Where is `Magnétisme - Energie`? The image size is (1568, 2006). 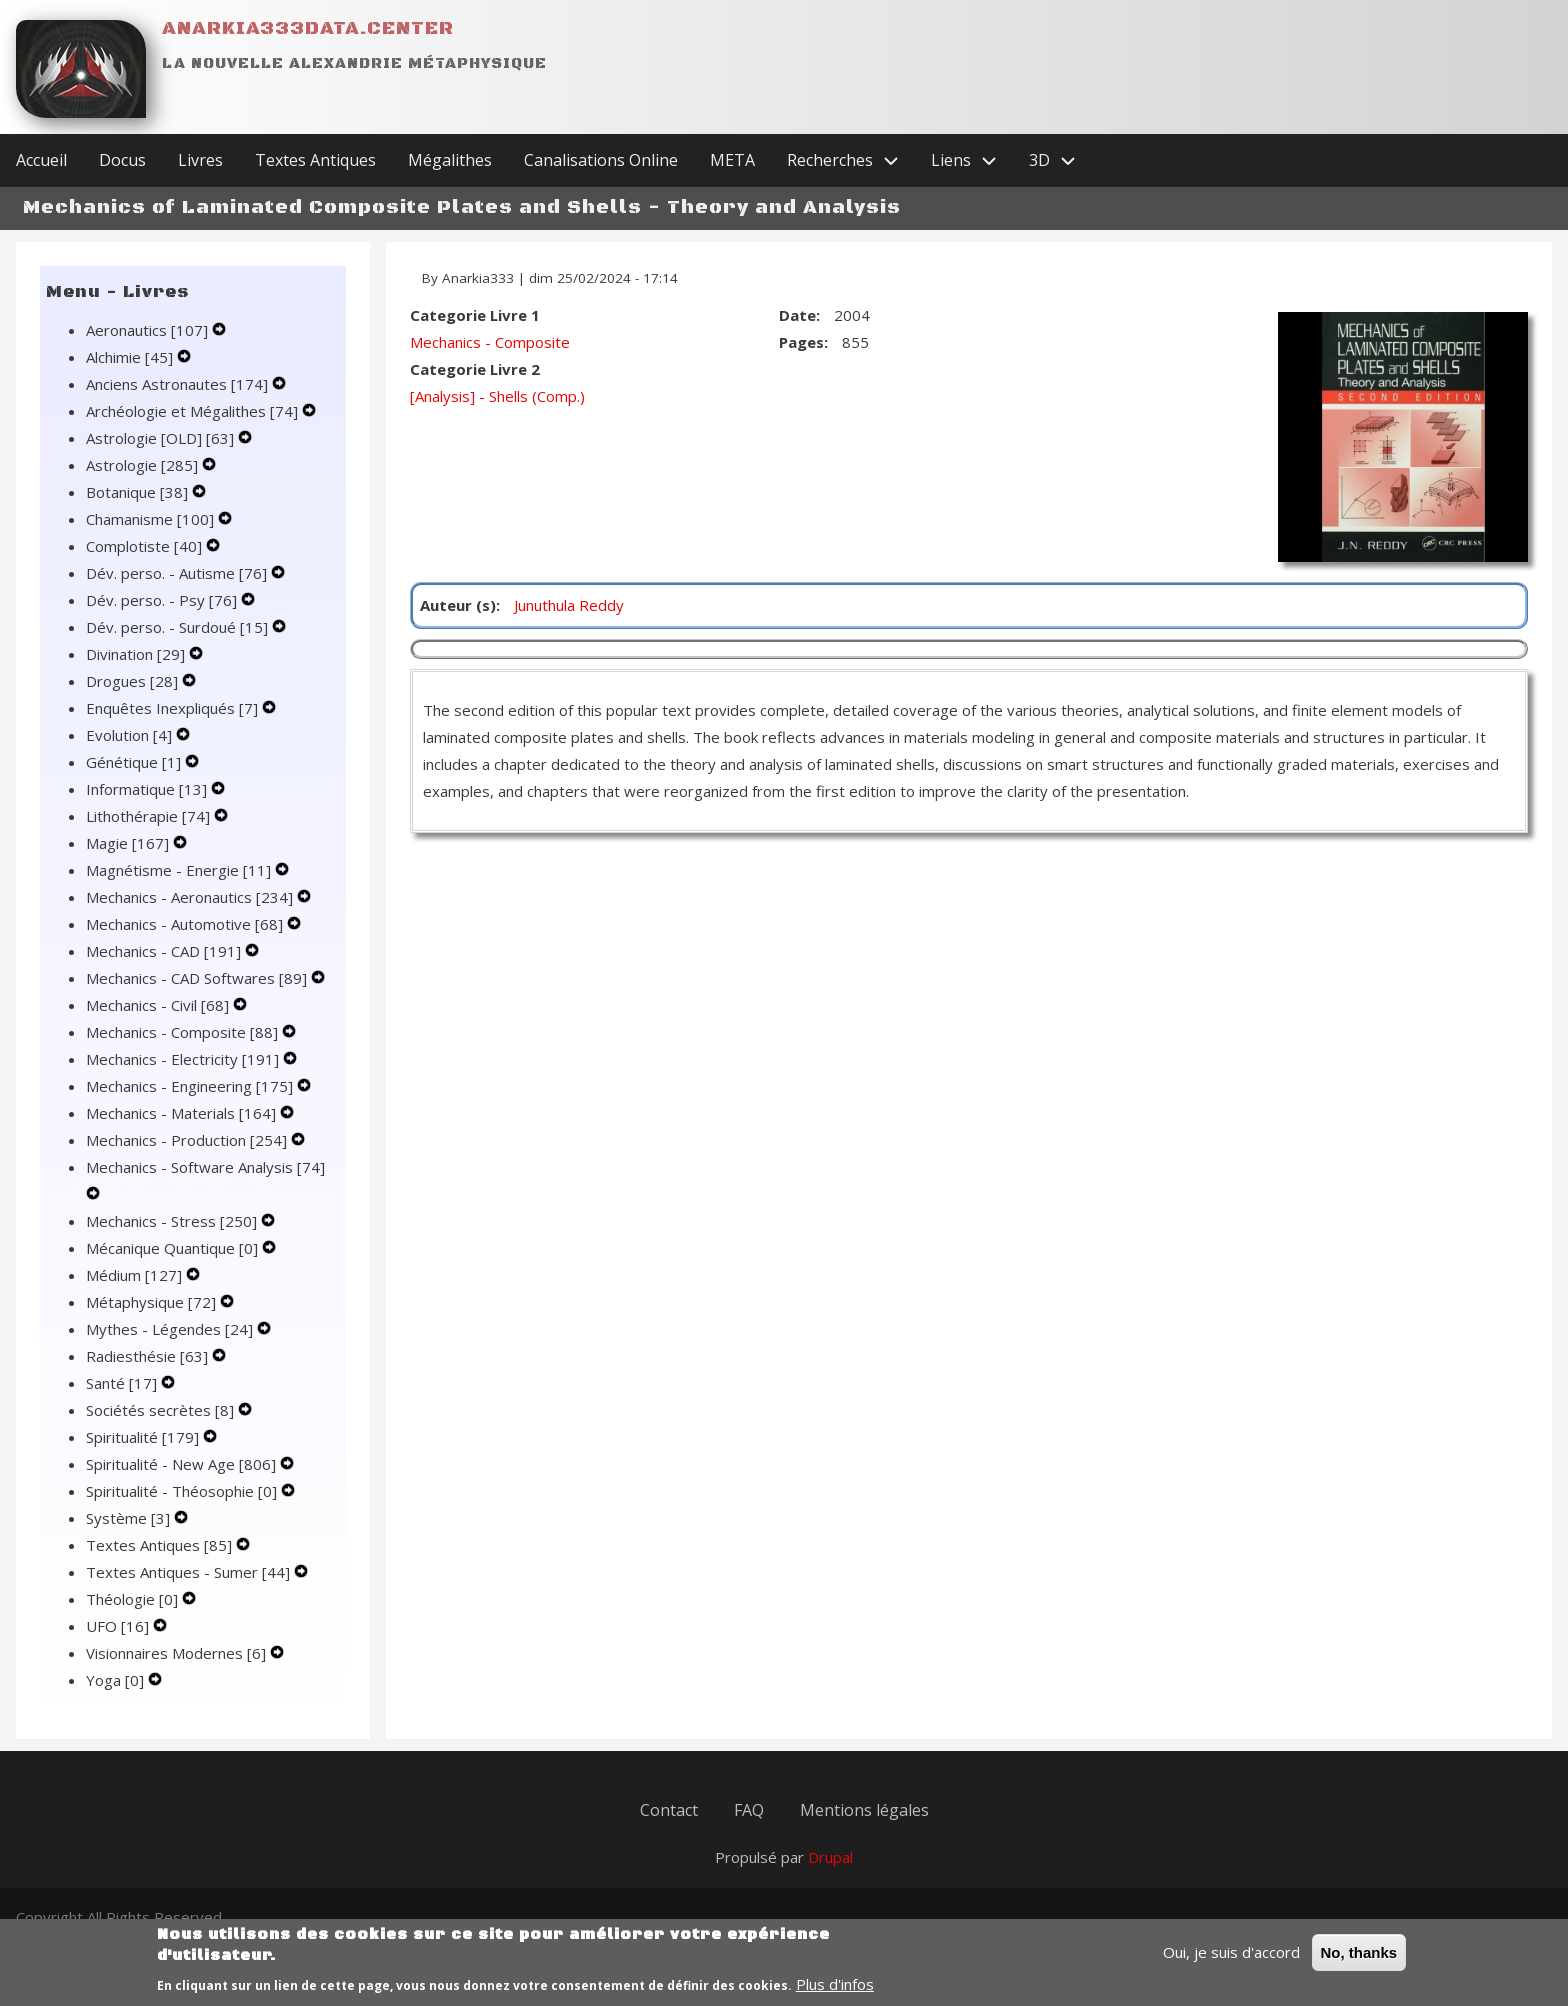 Magnétisme - Energie is located at coordinates (180, 870).